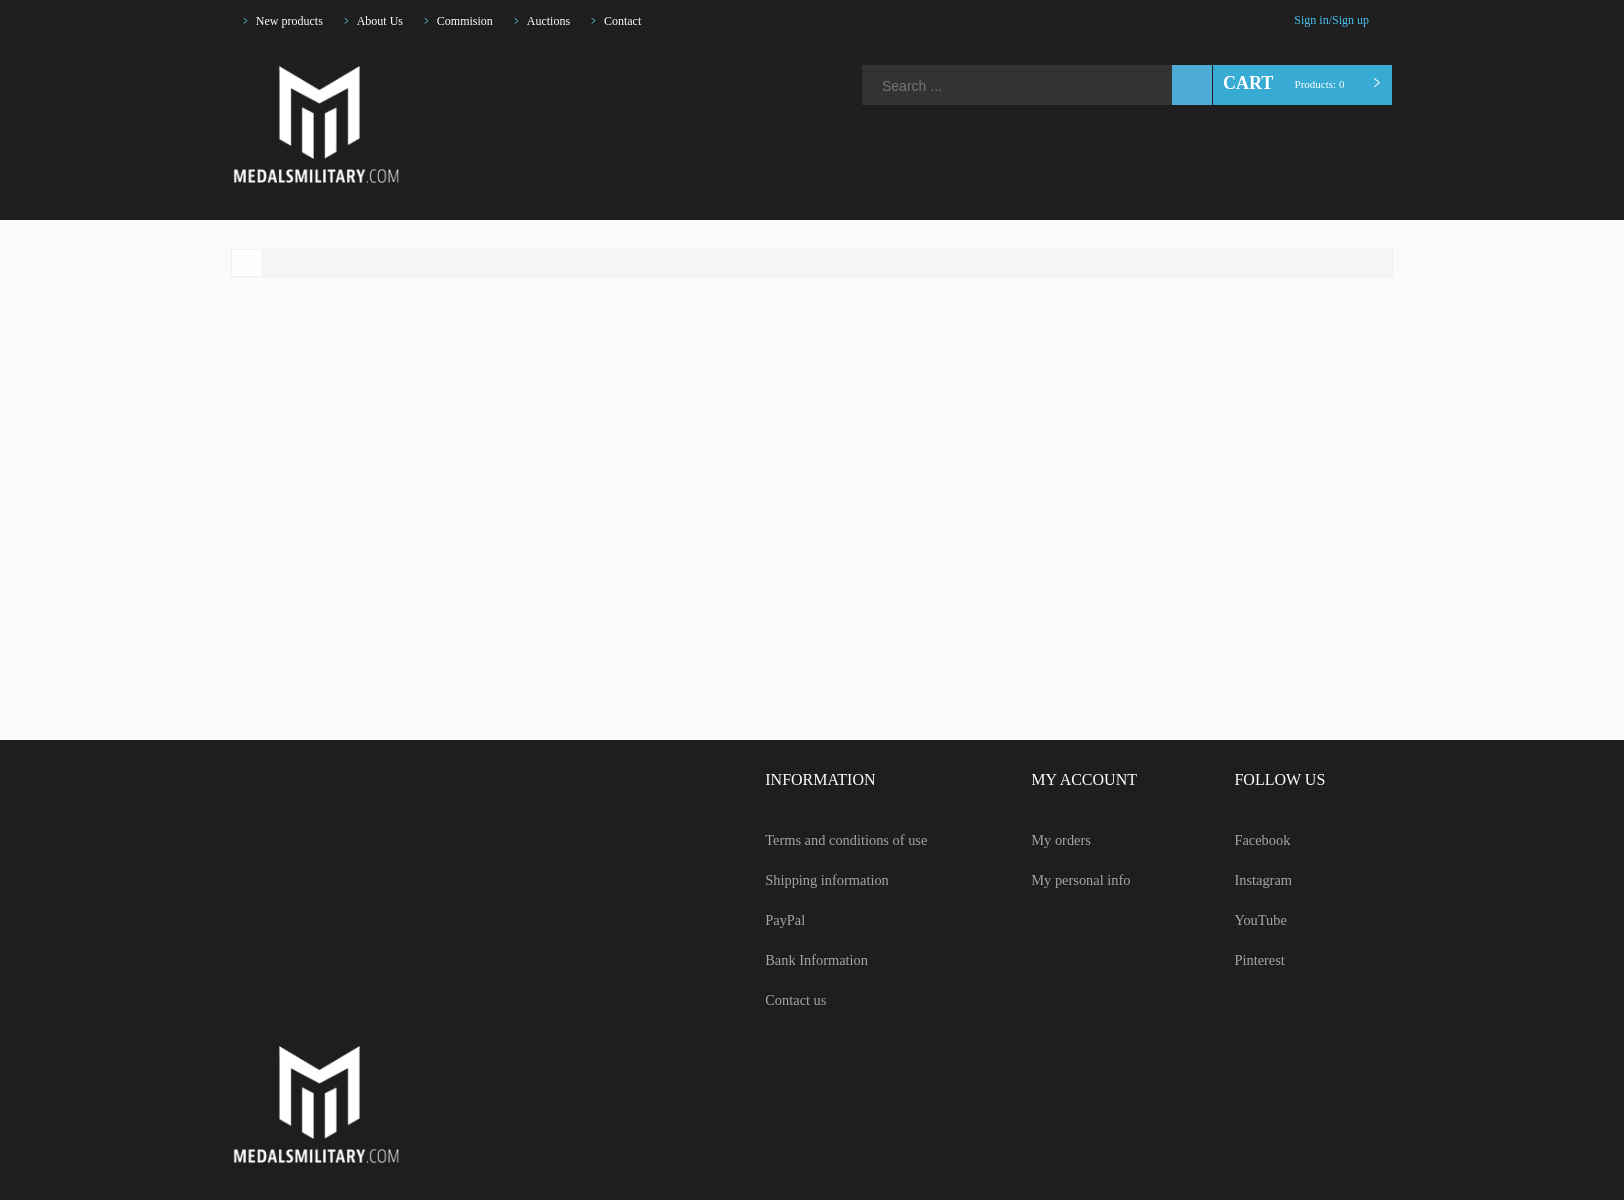  I want to click on Contact us, so click(771, 1000).